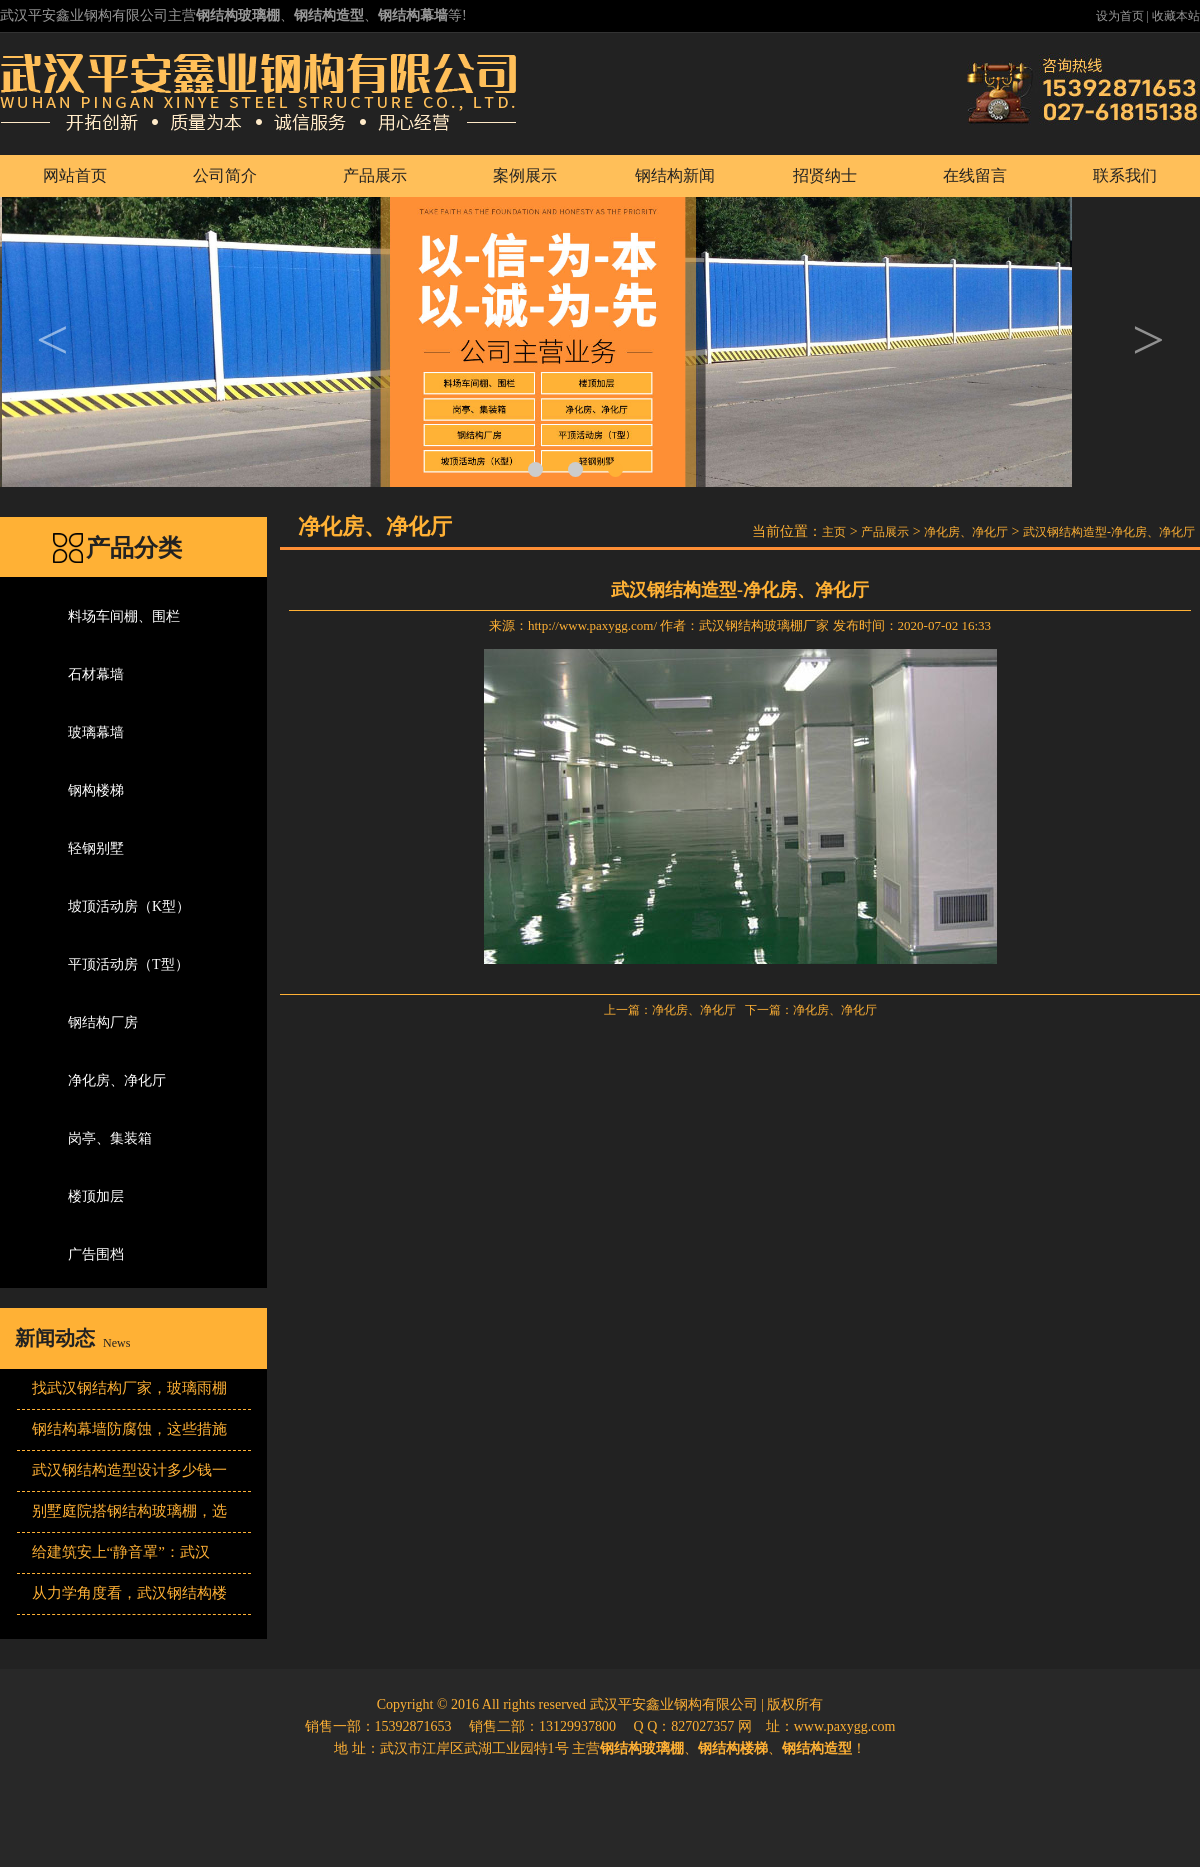  Describe the element at coordinates (834, 532) in the screenshot. I see `主页` at that location.